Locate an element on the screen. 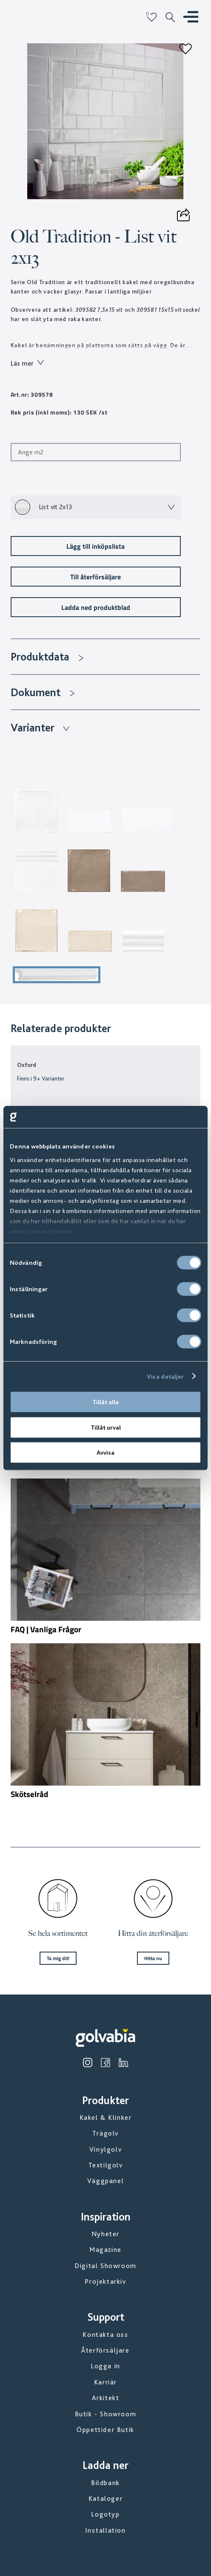  Bildbank is located at coordinates (105, 2483).